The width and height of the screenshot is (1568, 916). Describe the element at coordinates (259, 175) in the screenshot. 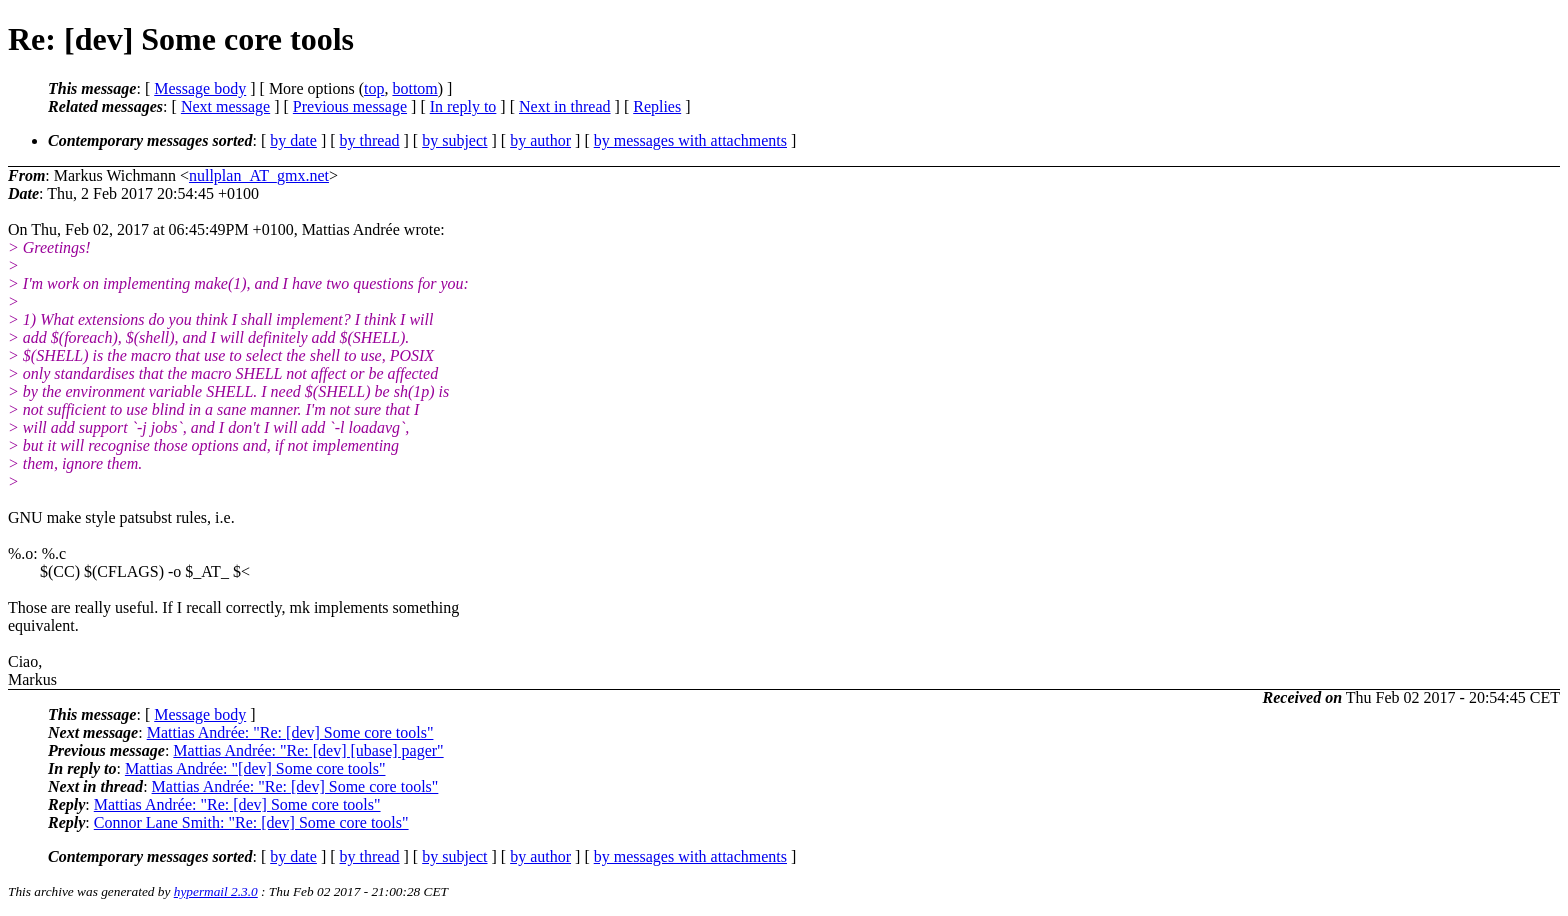

I see `nullplan_AT_gmx.net` at that location.